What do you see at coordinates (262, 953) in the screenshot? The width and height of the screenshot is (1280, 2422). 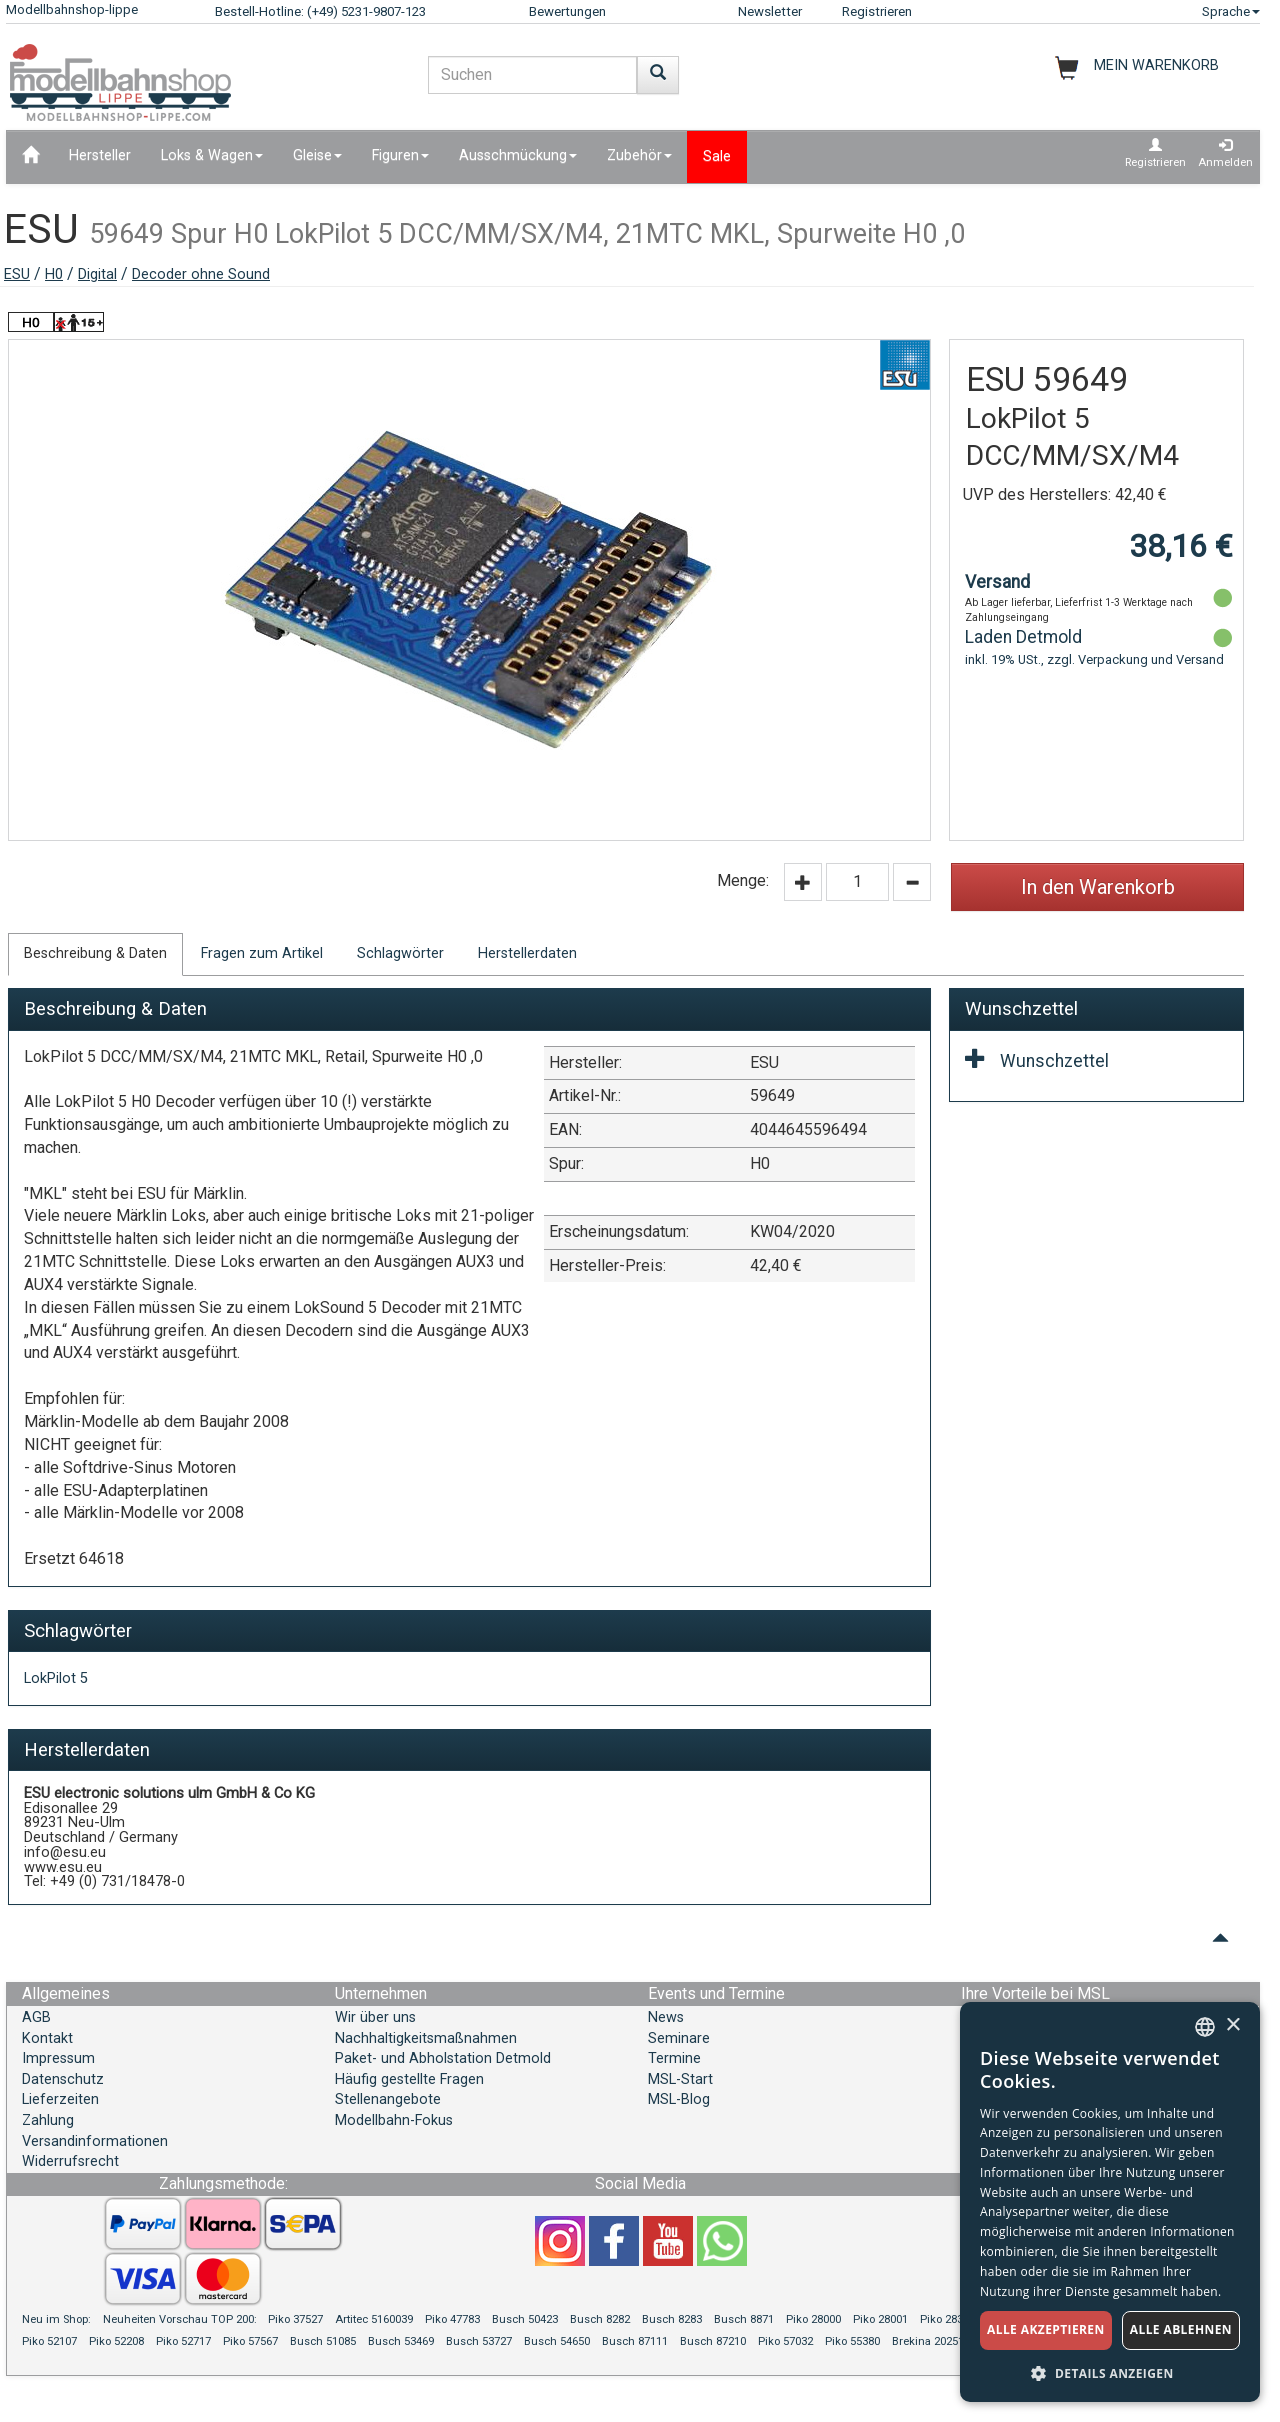 I see `Fragen zum Artikel` at bounding box center [262, 953].